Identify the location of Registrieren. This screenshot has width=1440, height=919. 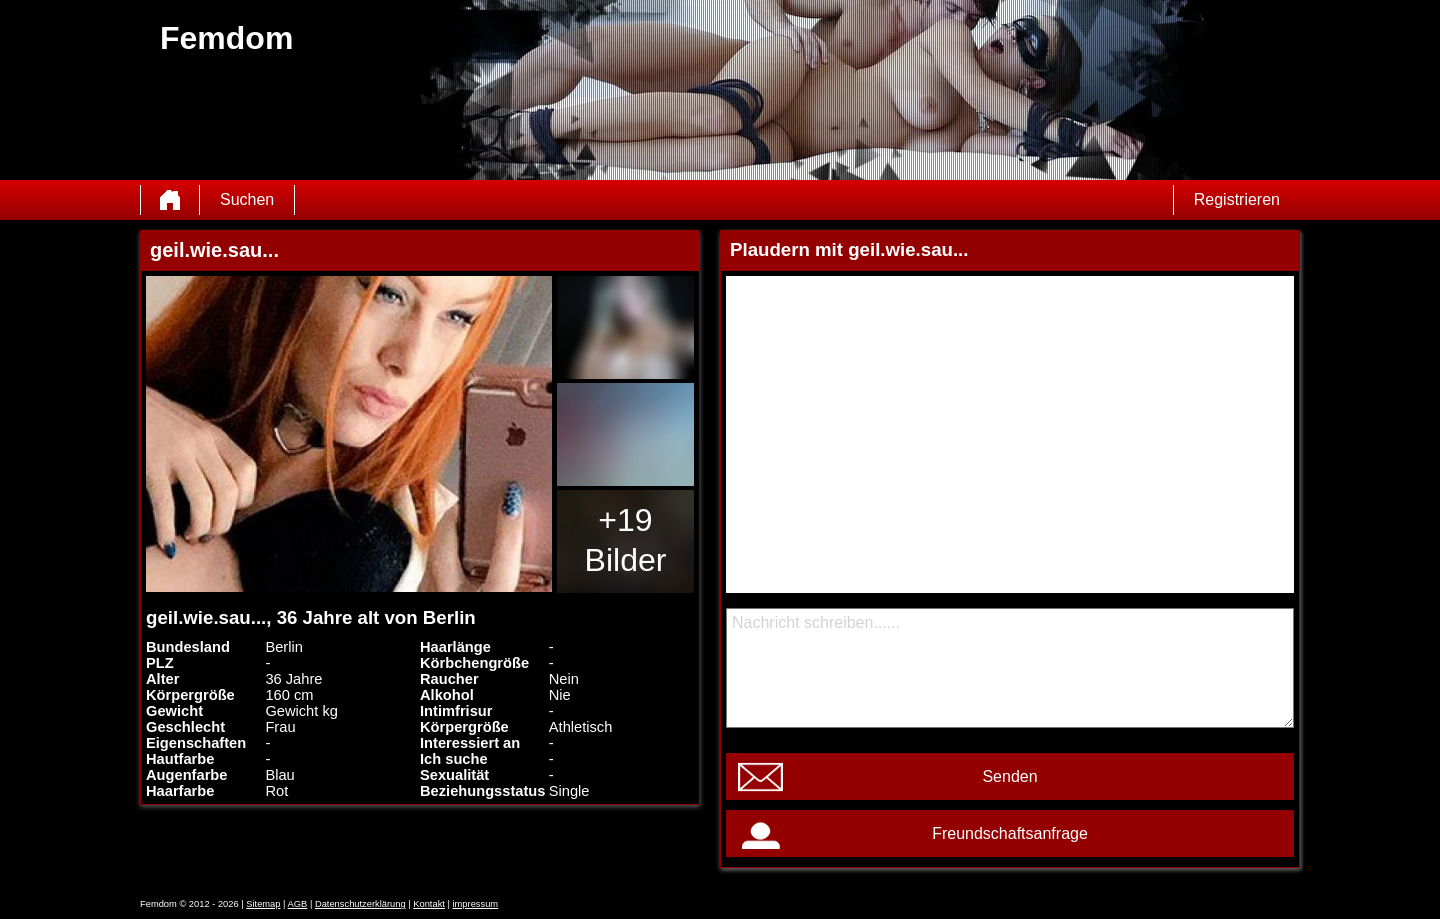
(1237, 199).